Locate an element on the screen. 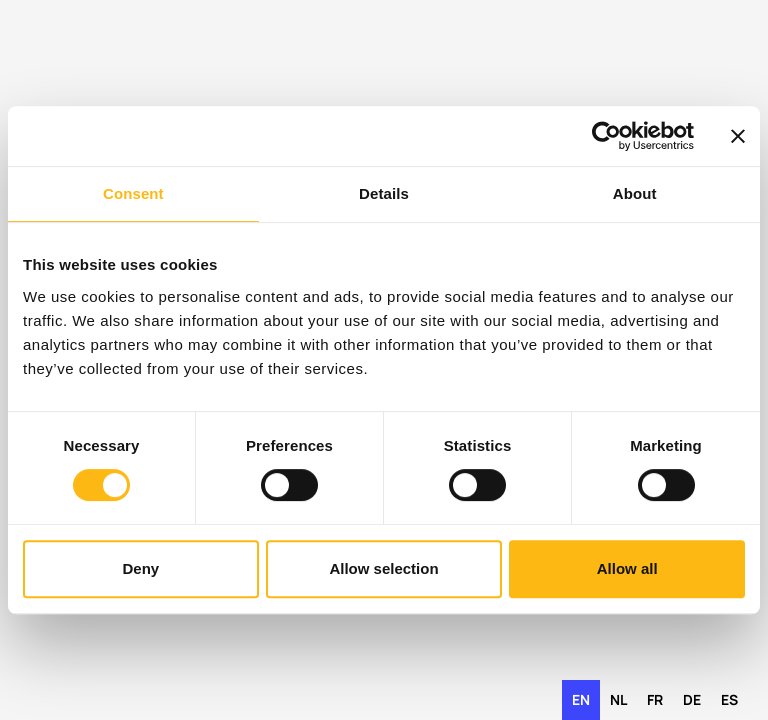 The image size is (768, 720). Consent [tab] is located at coordinates (133, 193).